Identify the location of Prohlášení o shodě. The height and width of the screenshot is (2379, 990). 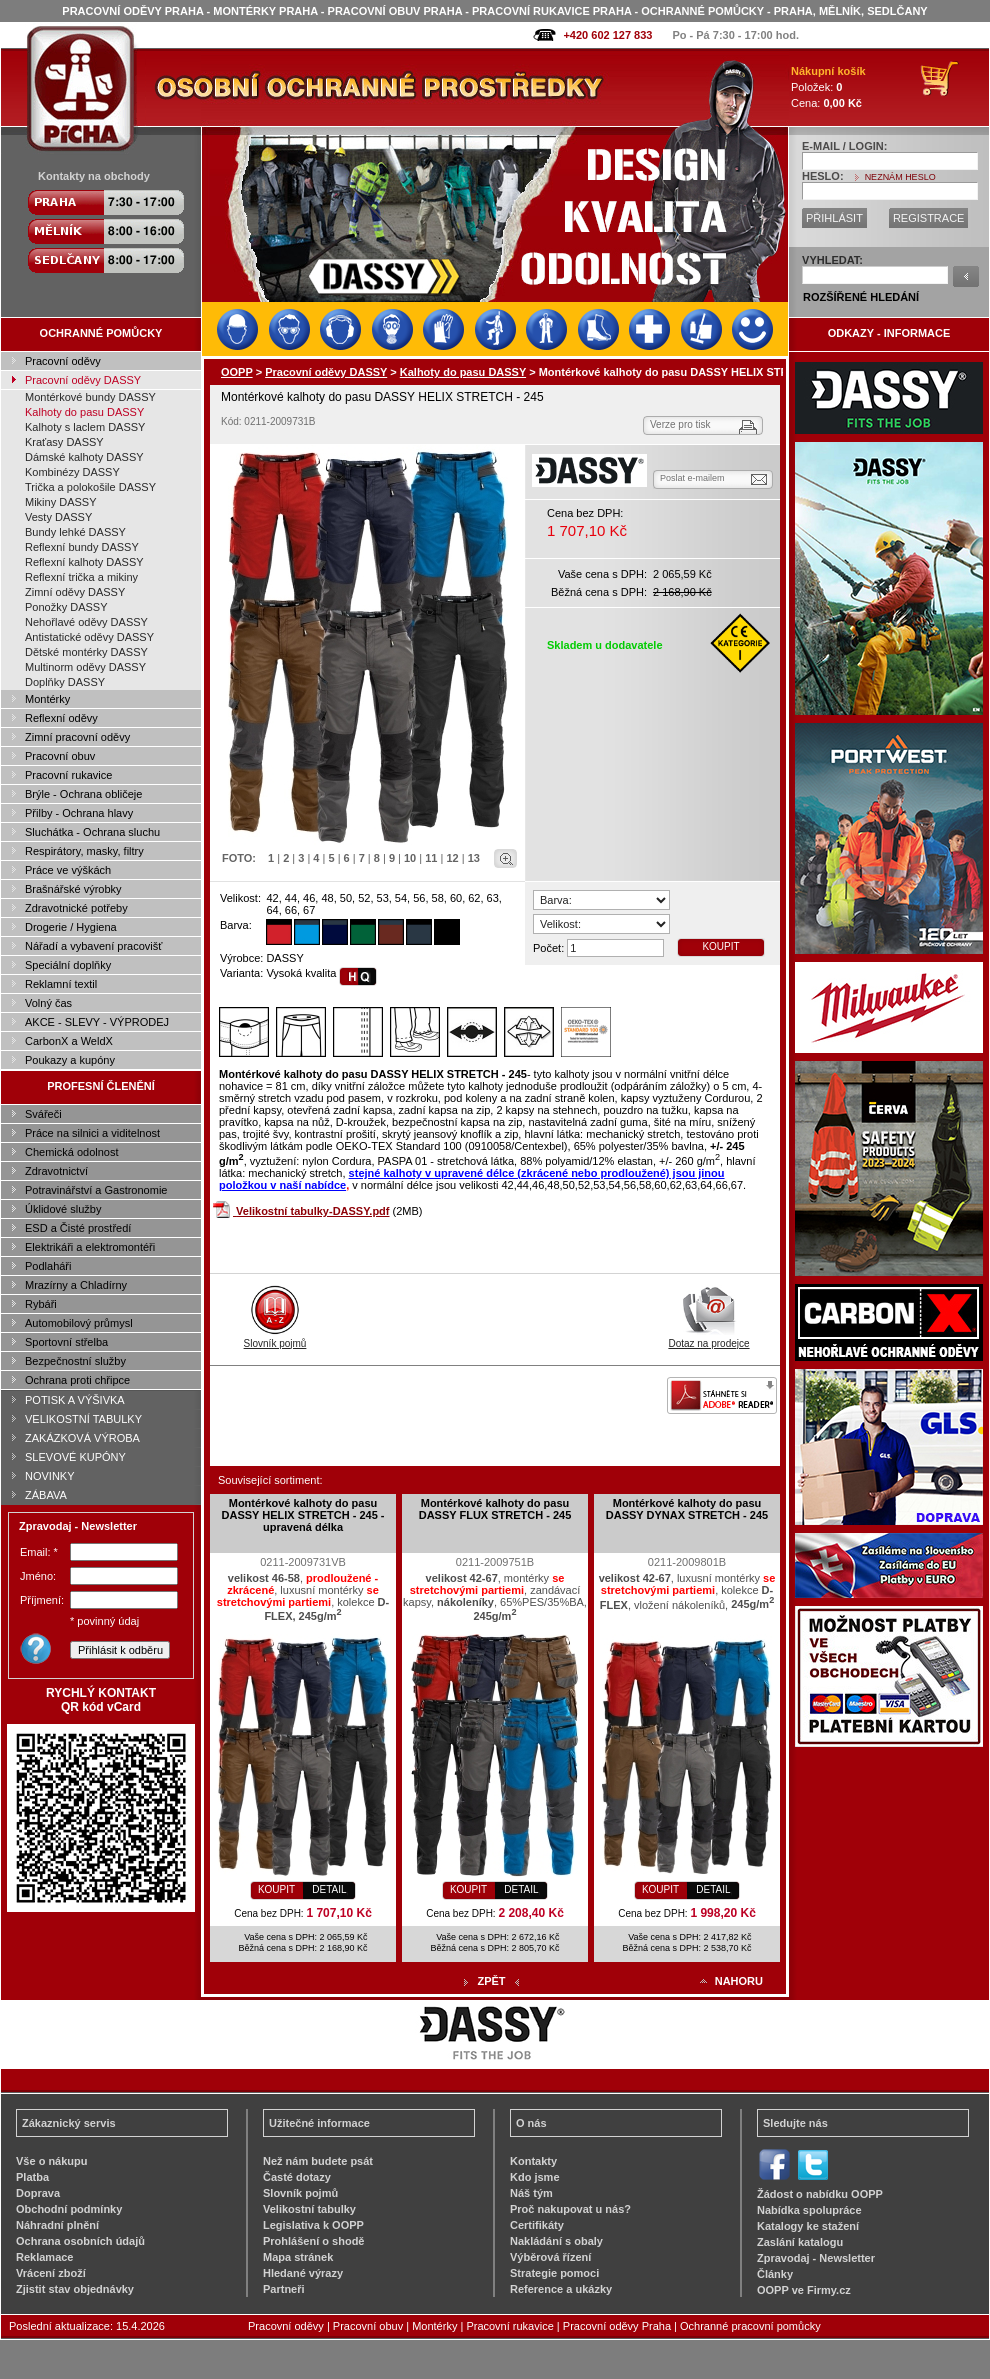
(313, 2241).